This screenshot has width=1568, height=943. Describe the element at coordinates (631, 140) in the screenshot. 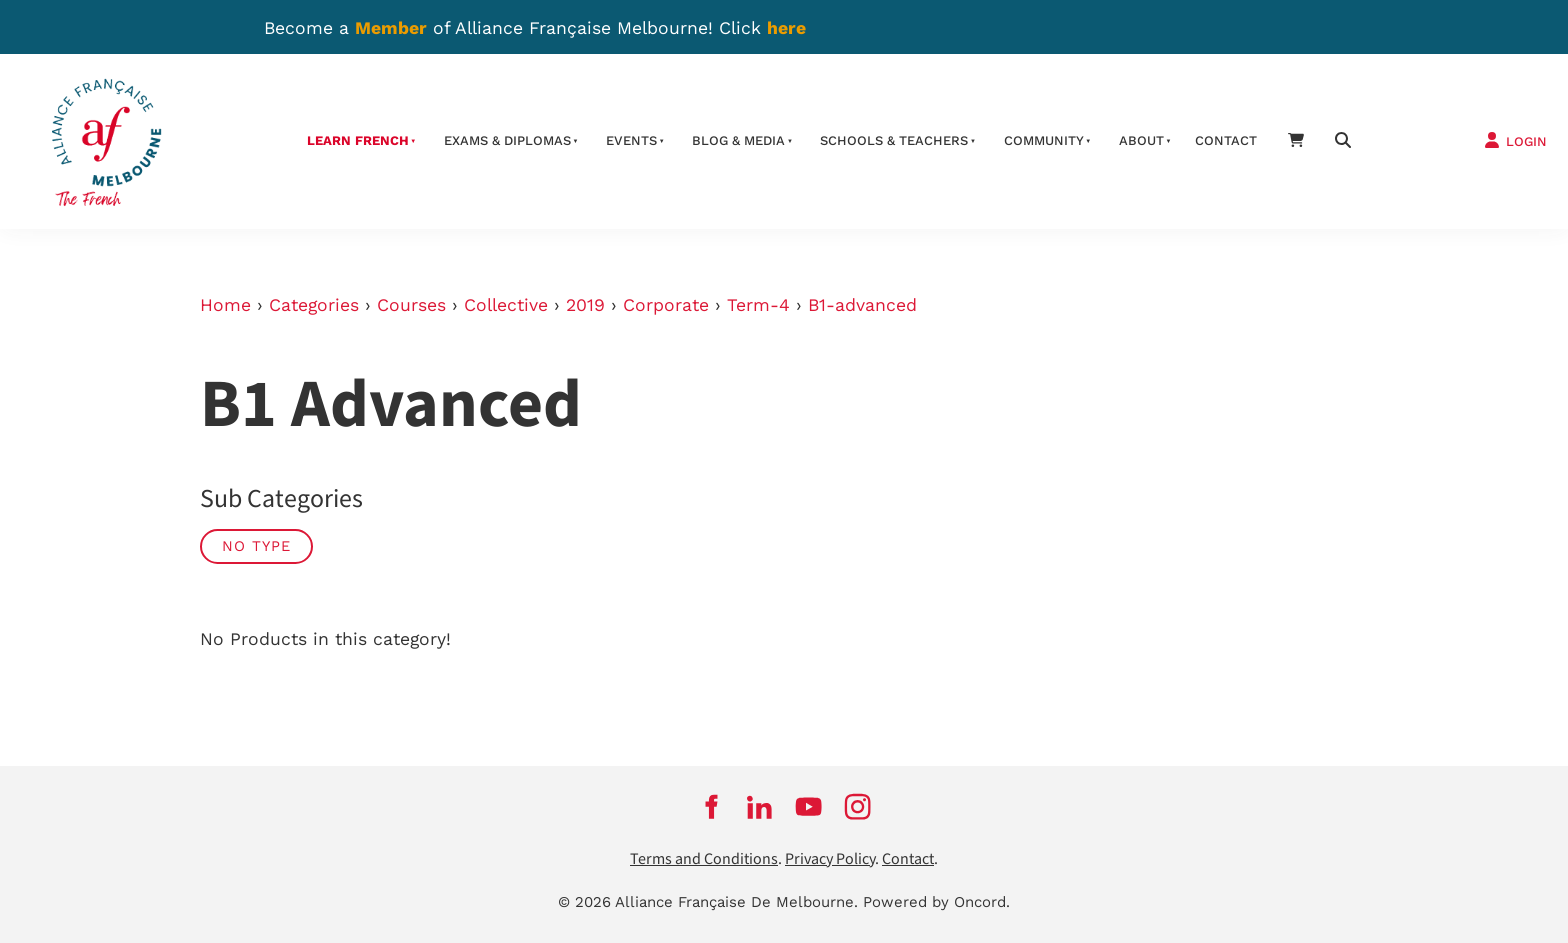

I see `Events` at that location.